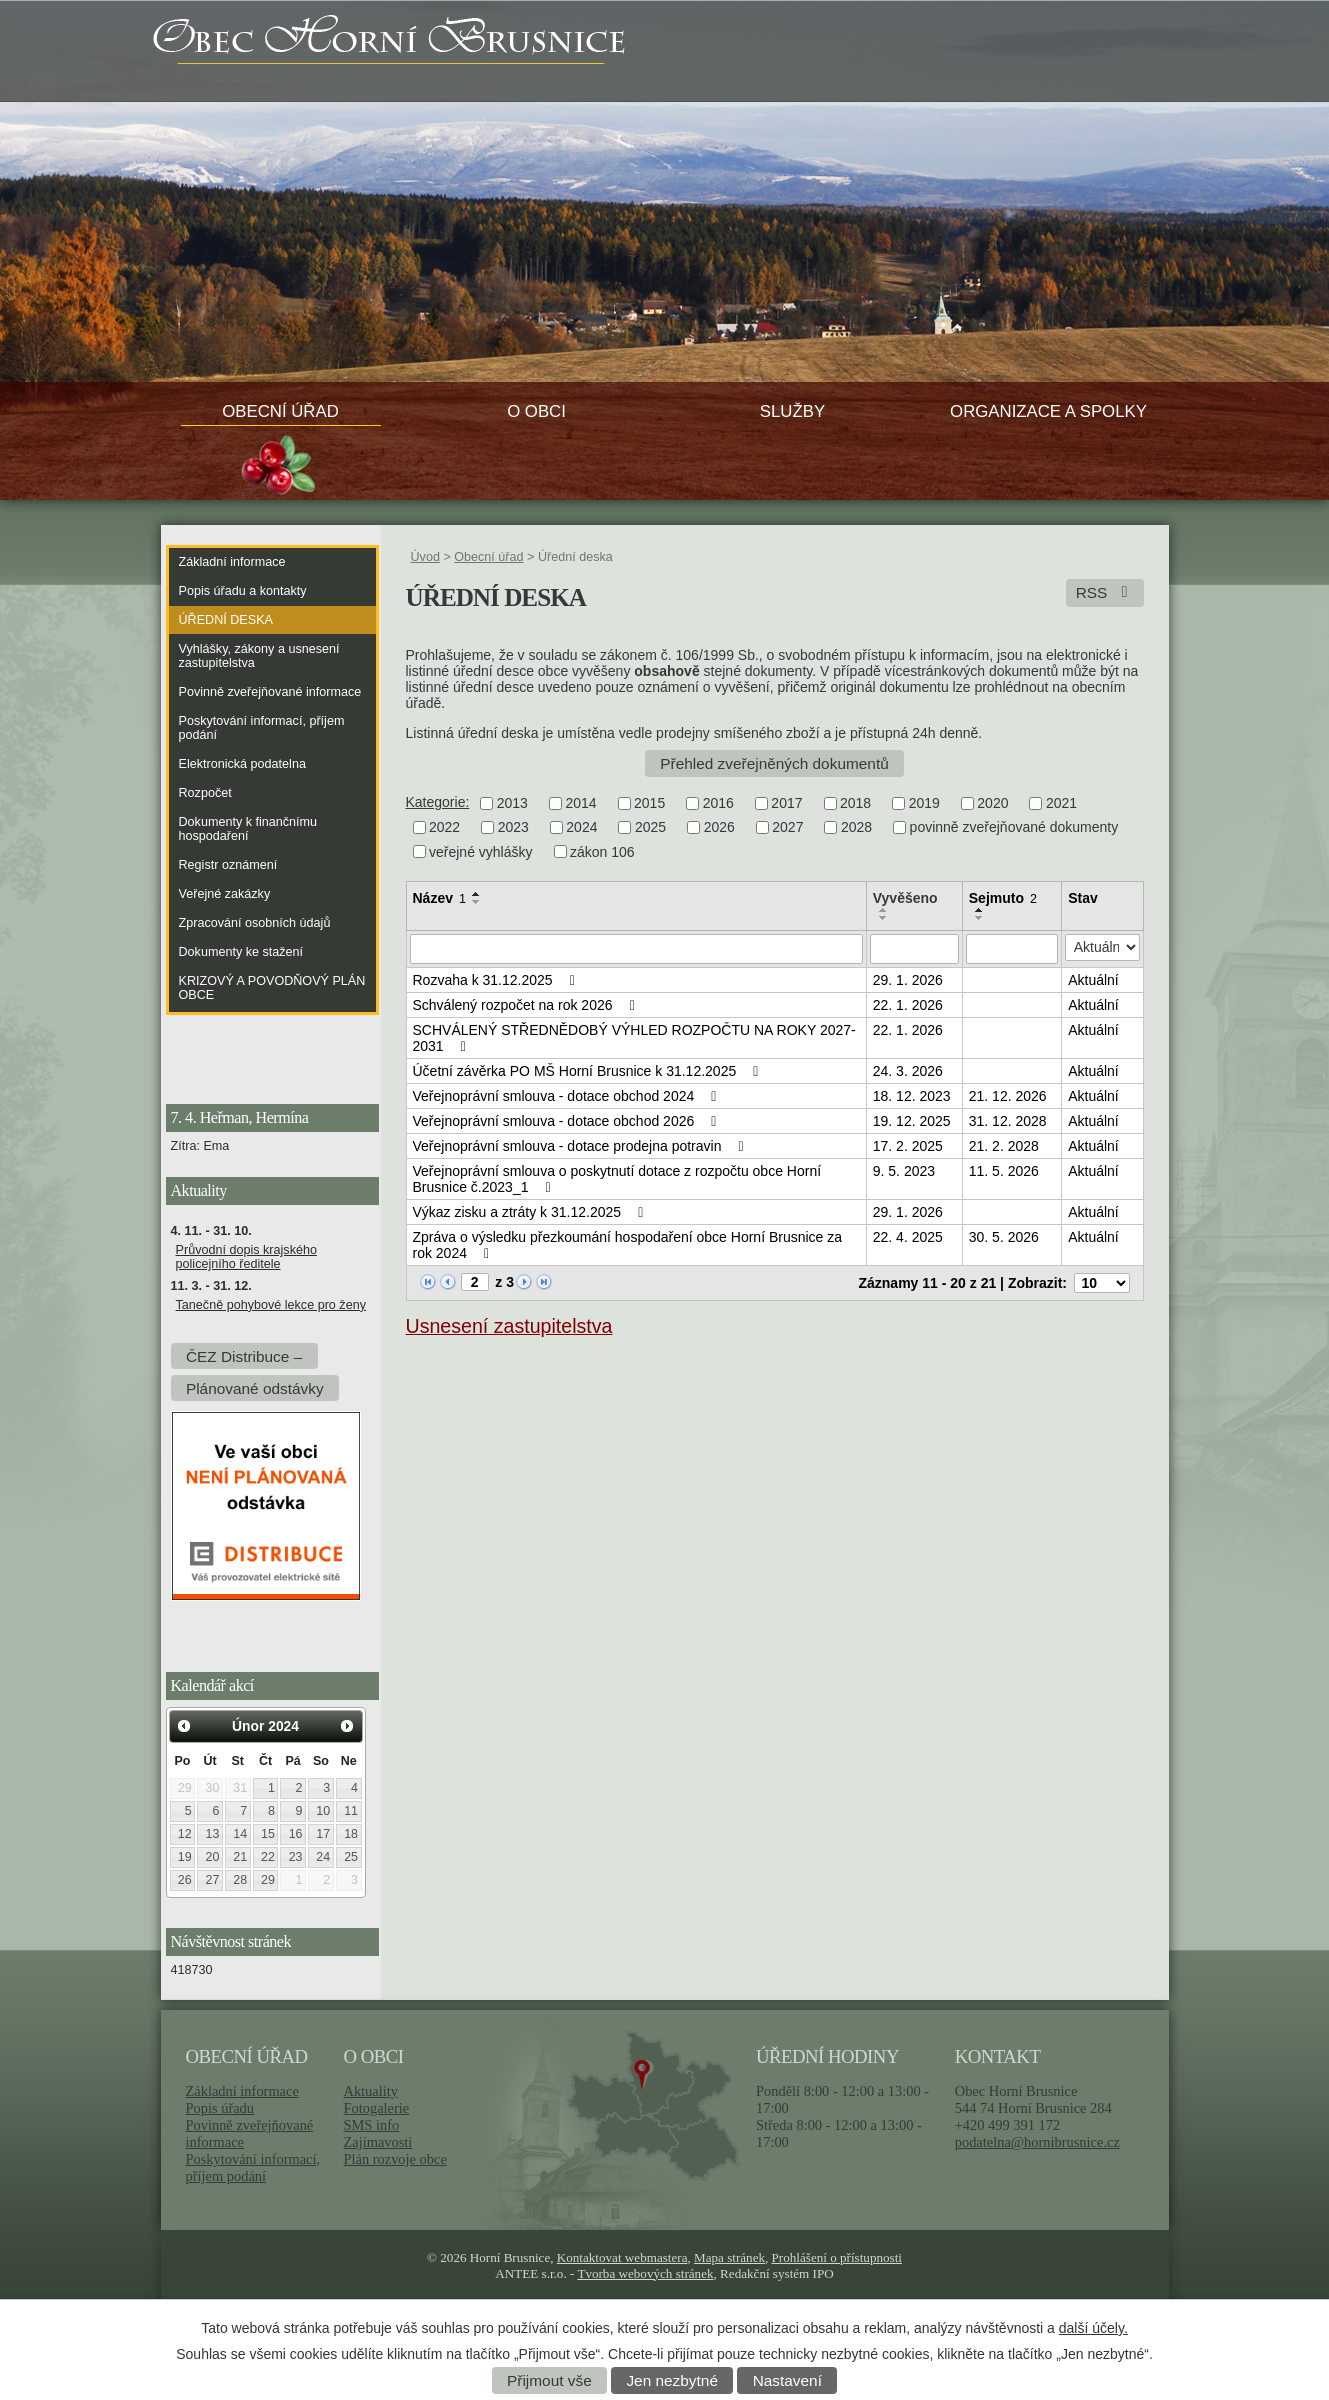  I want to click on Průvodní dopis krajského policejního ředitele, so click(246, 1257).